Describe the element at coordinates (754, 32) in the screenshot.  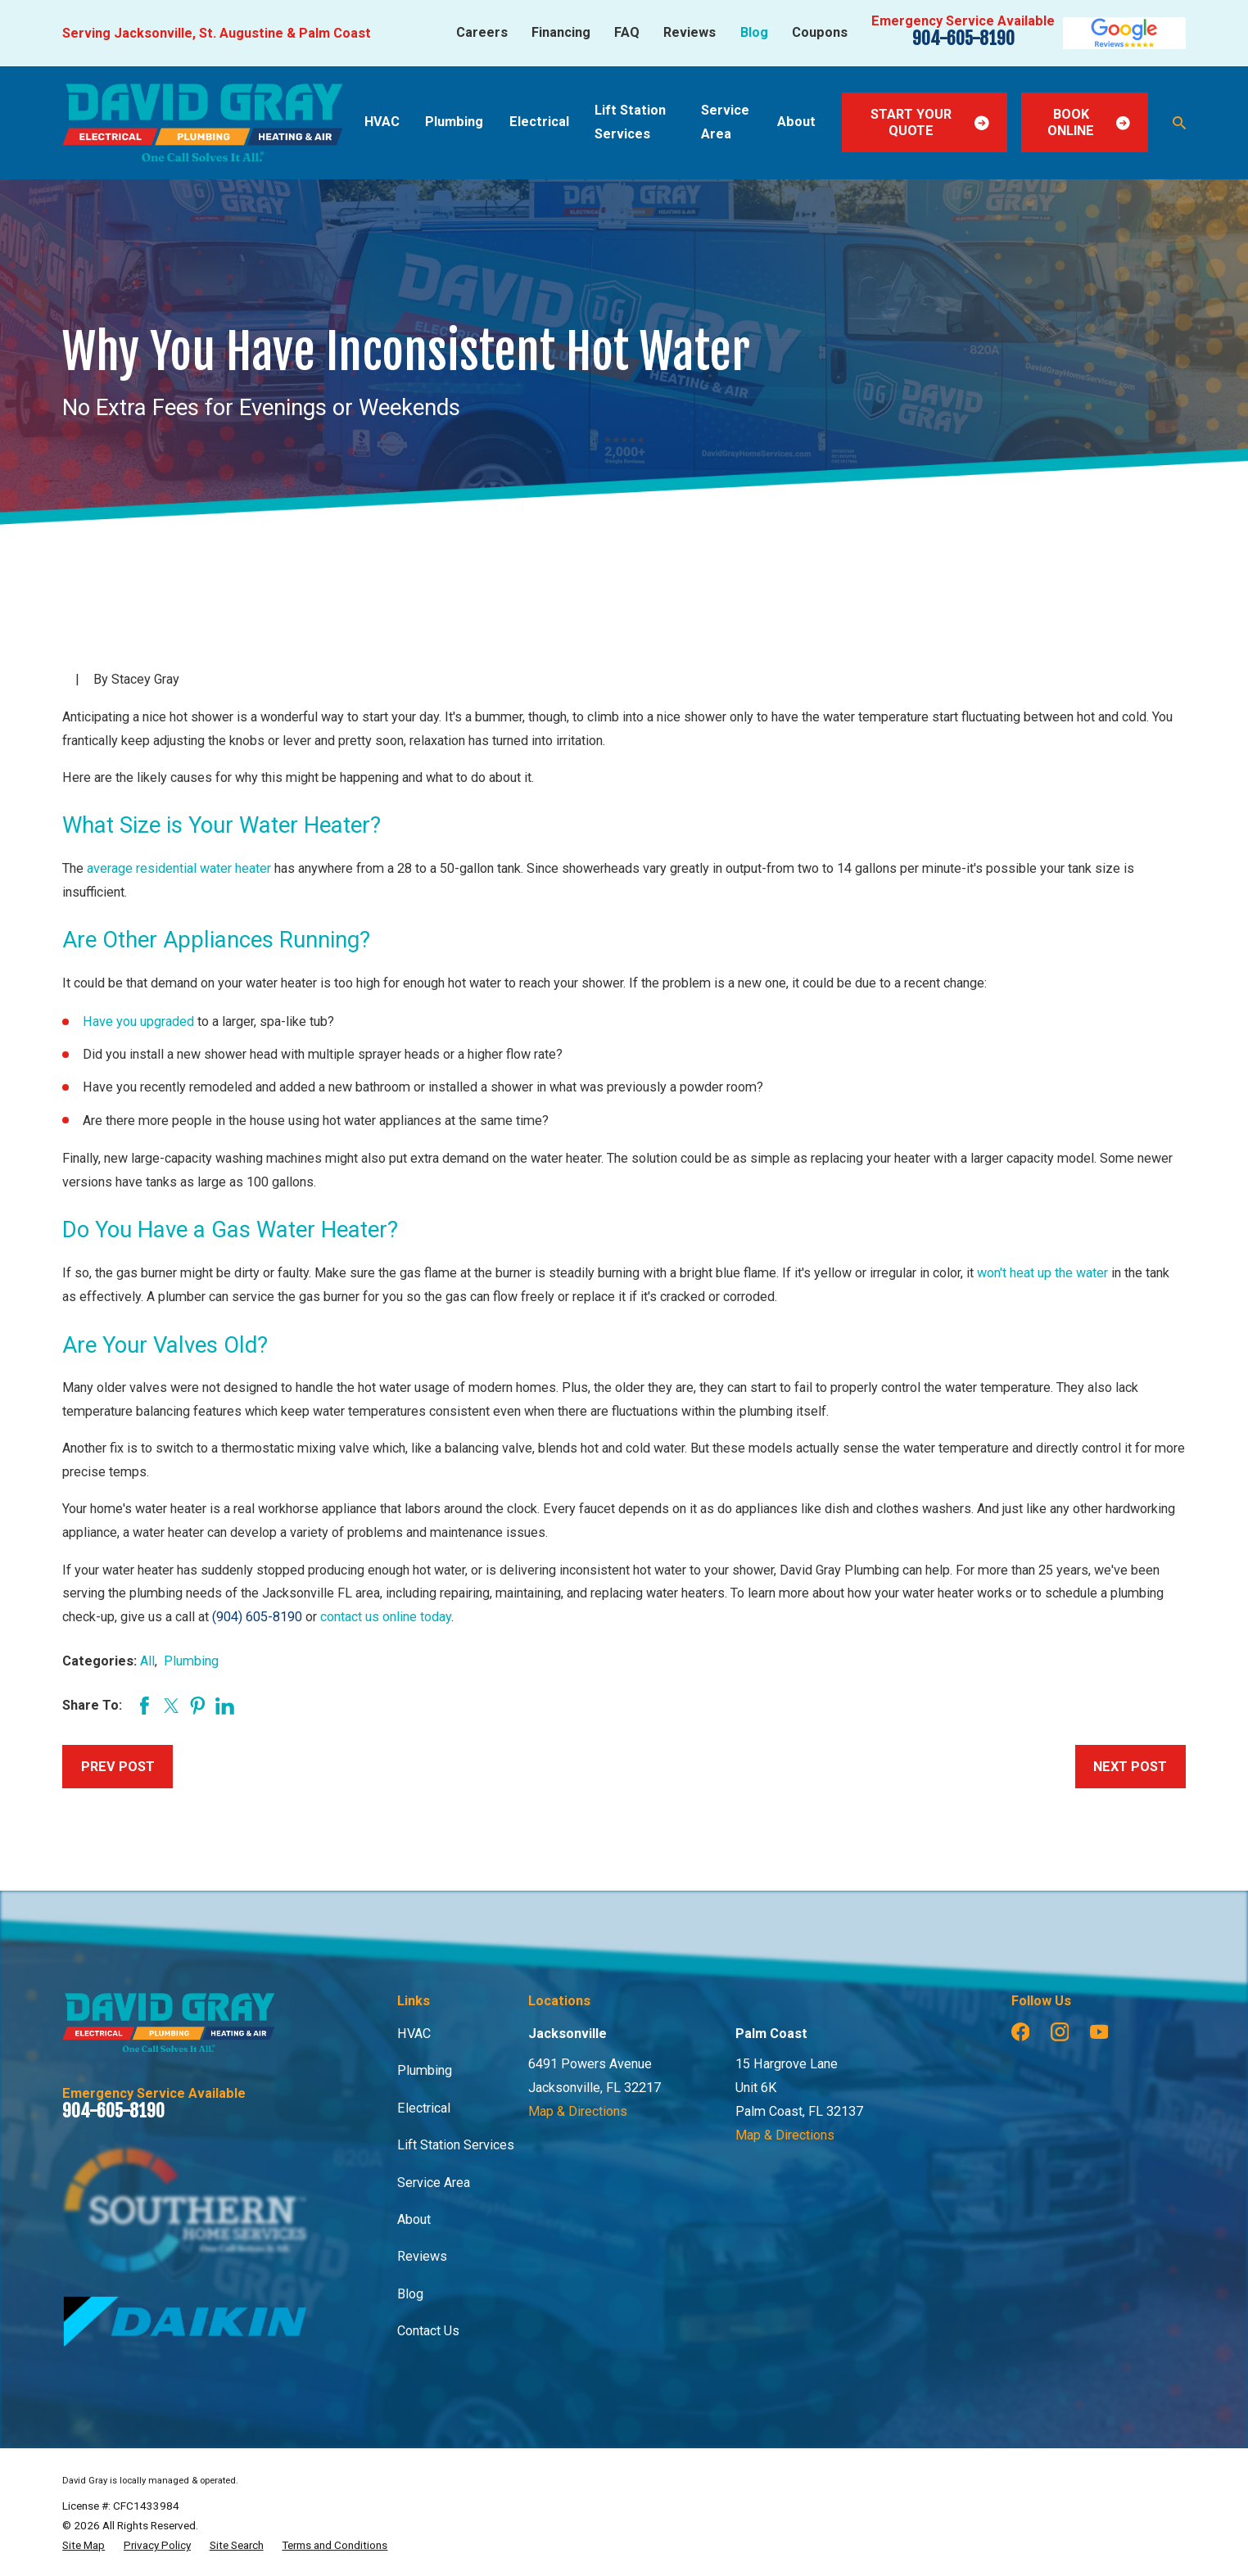
I see `Blog` at that location.